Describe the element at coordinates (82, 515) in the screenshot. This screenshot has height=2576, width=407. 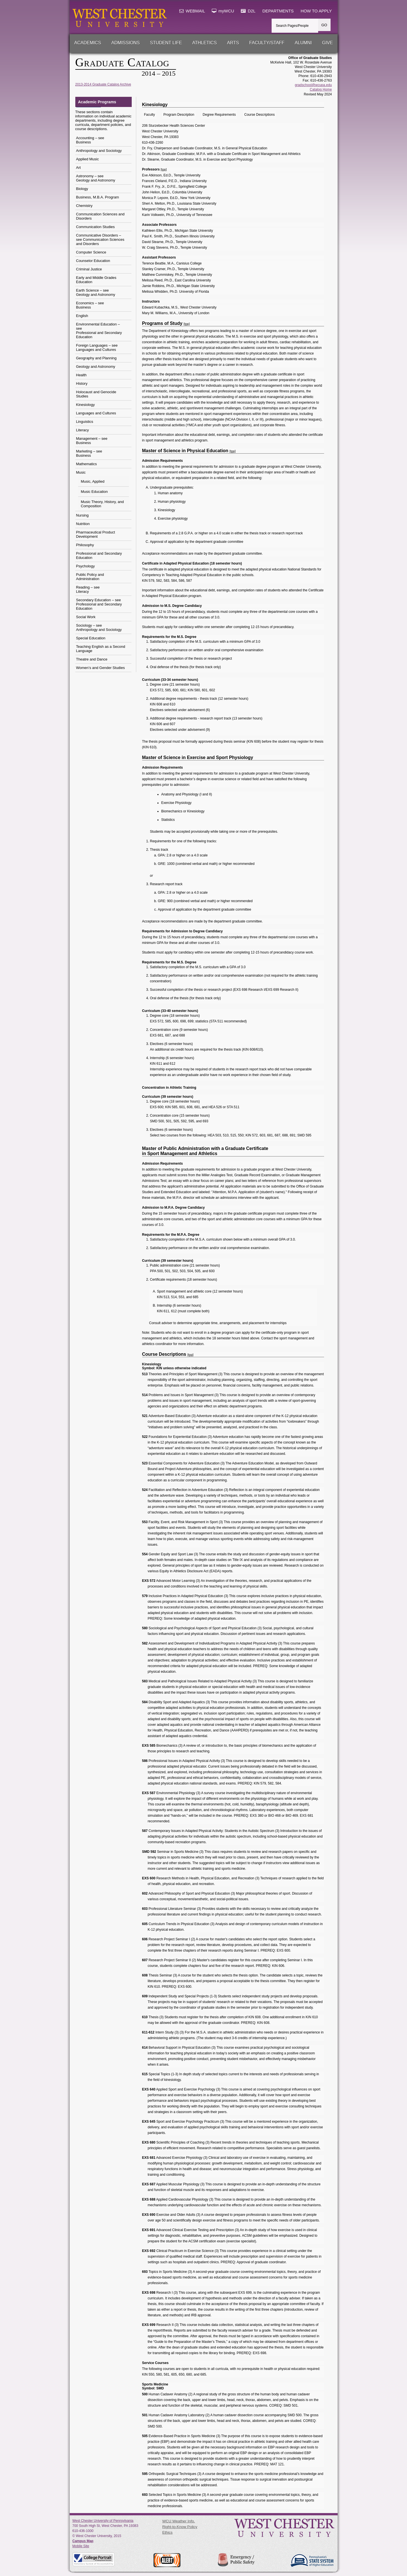
I see `Nursing` at that location.